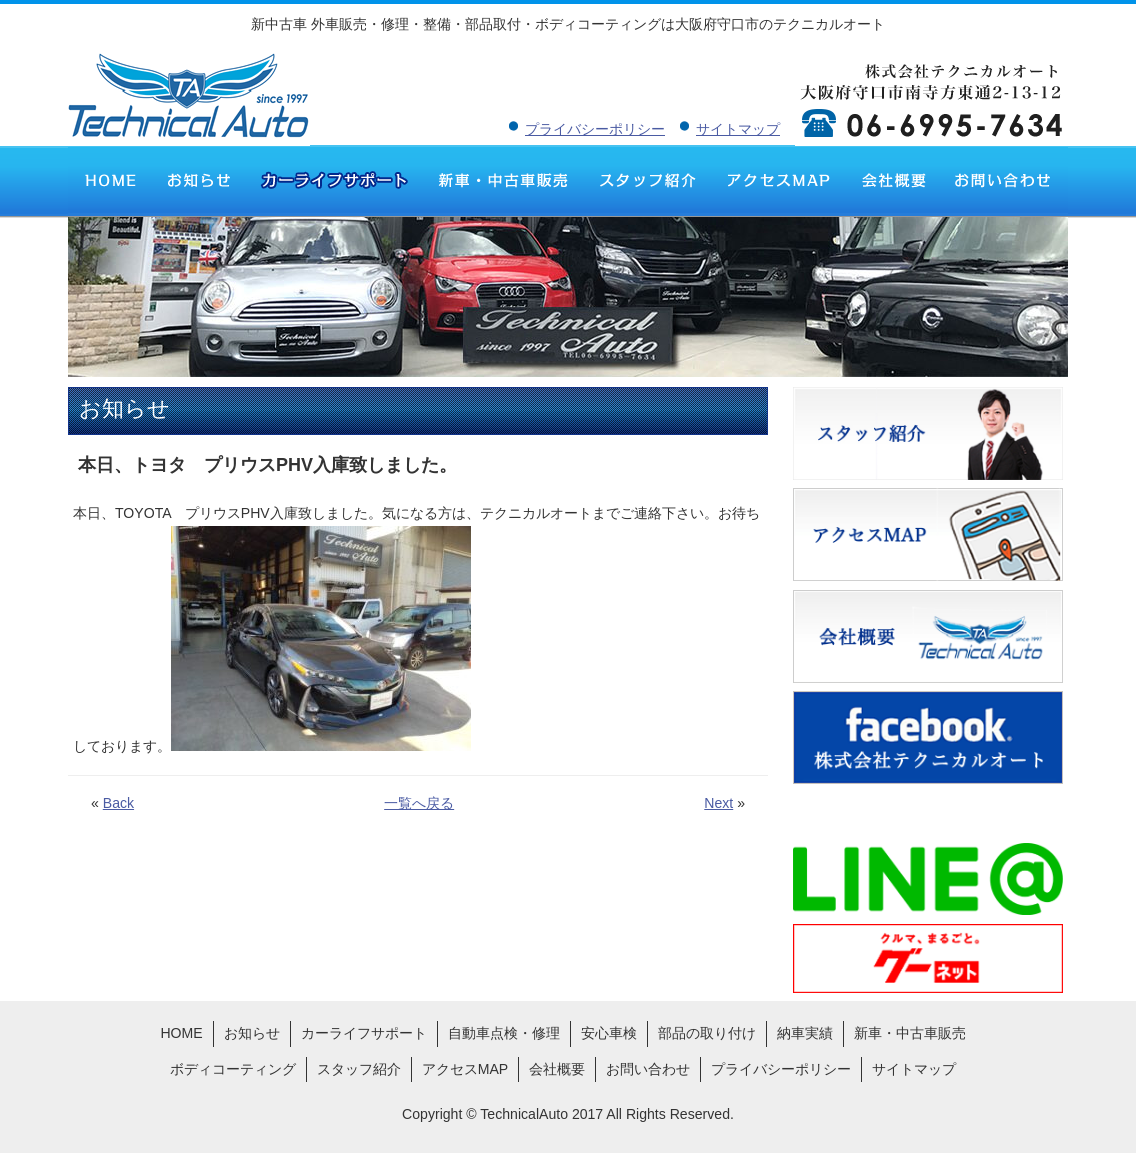 The image size is (1136, 1153). Describe the element at coordinates (609, 1033) in the screenshot. I see `安心車検` at that location.